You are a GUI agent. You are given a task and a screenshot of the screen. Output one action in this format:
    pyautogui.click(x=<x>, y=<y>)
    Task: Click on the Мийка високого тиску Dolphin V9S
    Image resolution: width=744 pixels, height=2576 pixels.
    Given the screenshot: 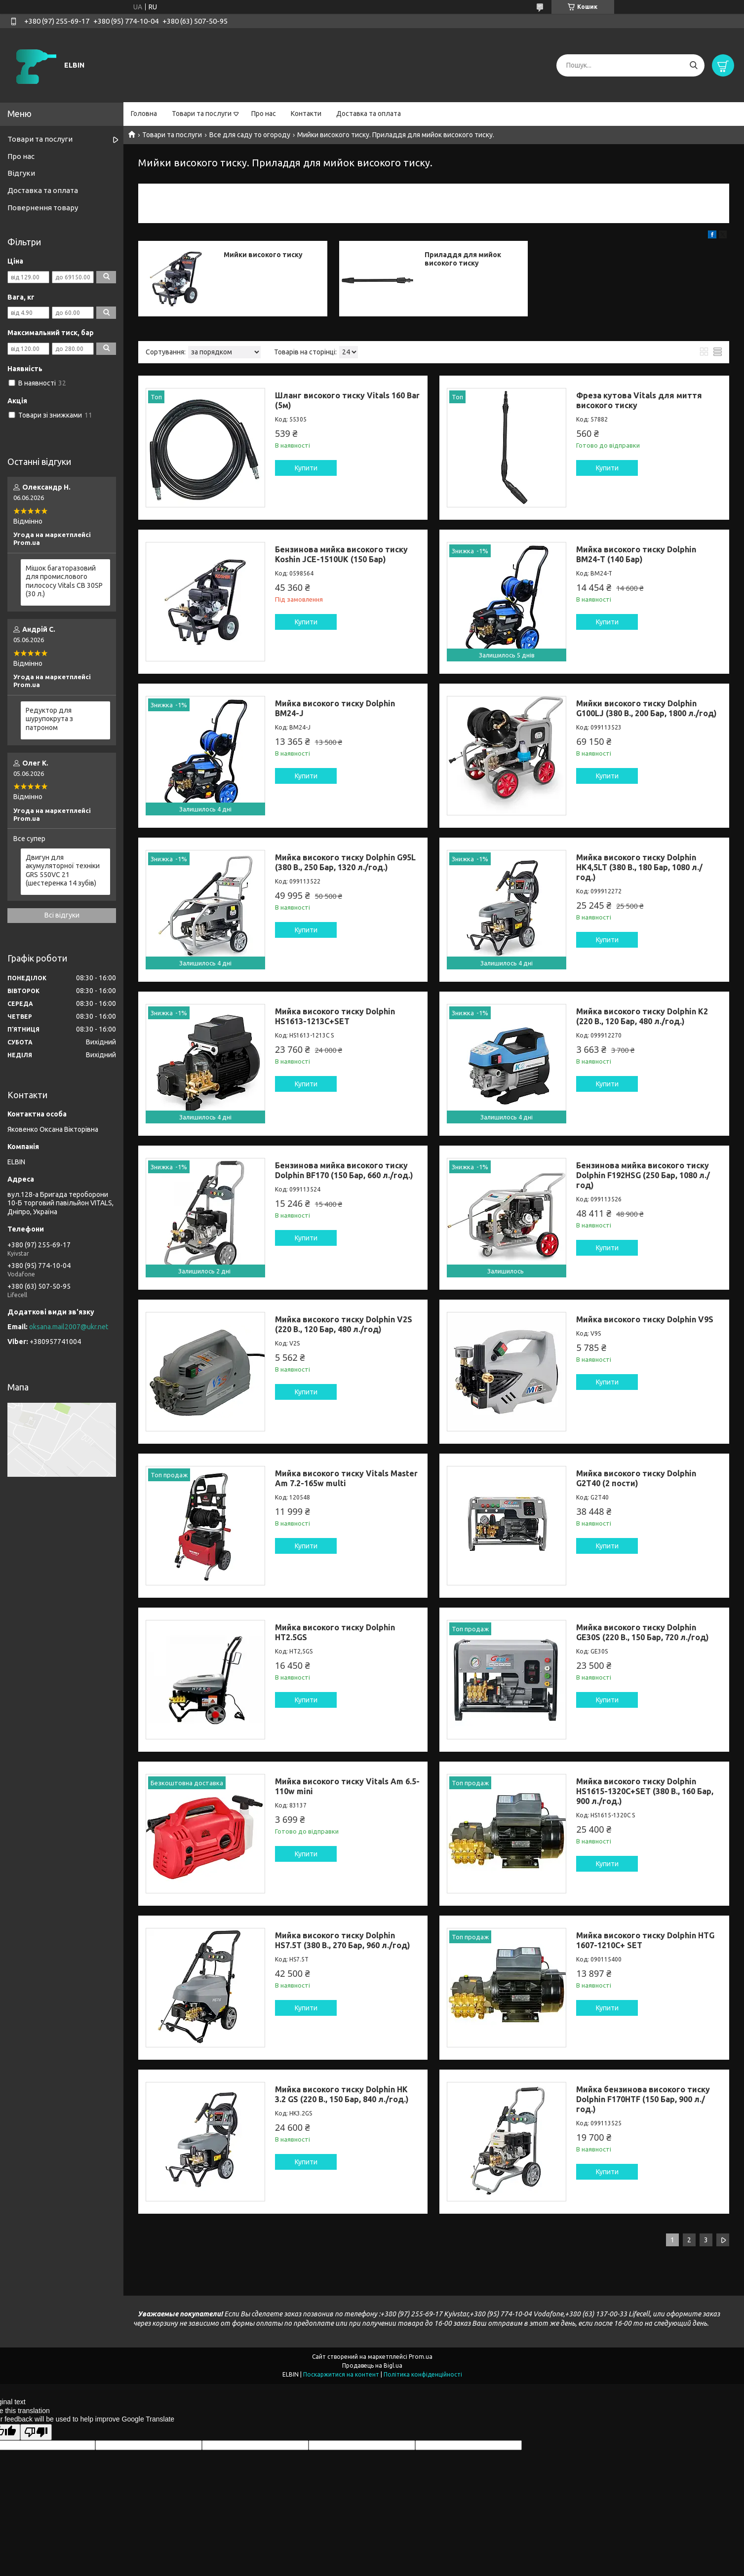 What is the action you would take?
    pyautogui.click(x=644, y=1319)
    